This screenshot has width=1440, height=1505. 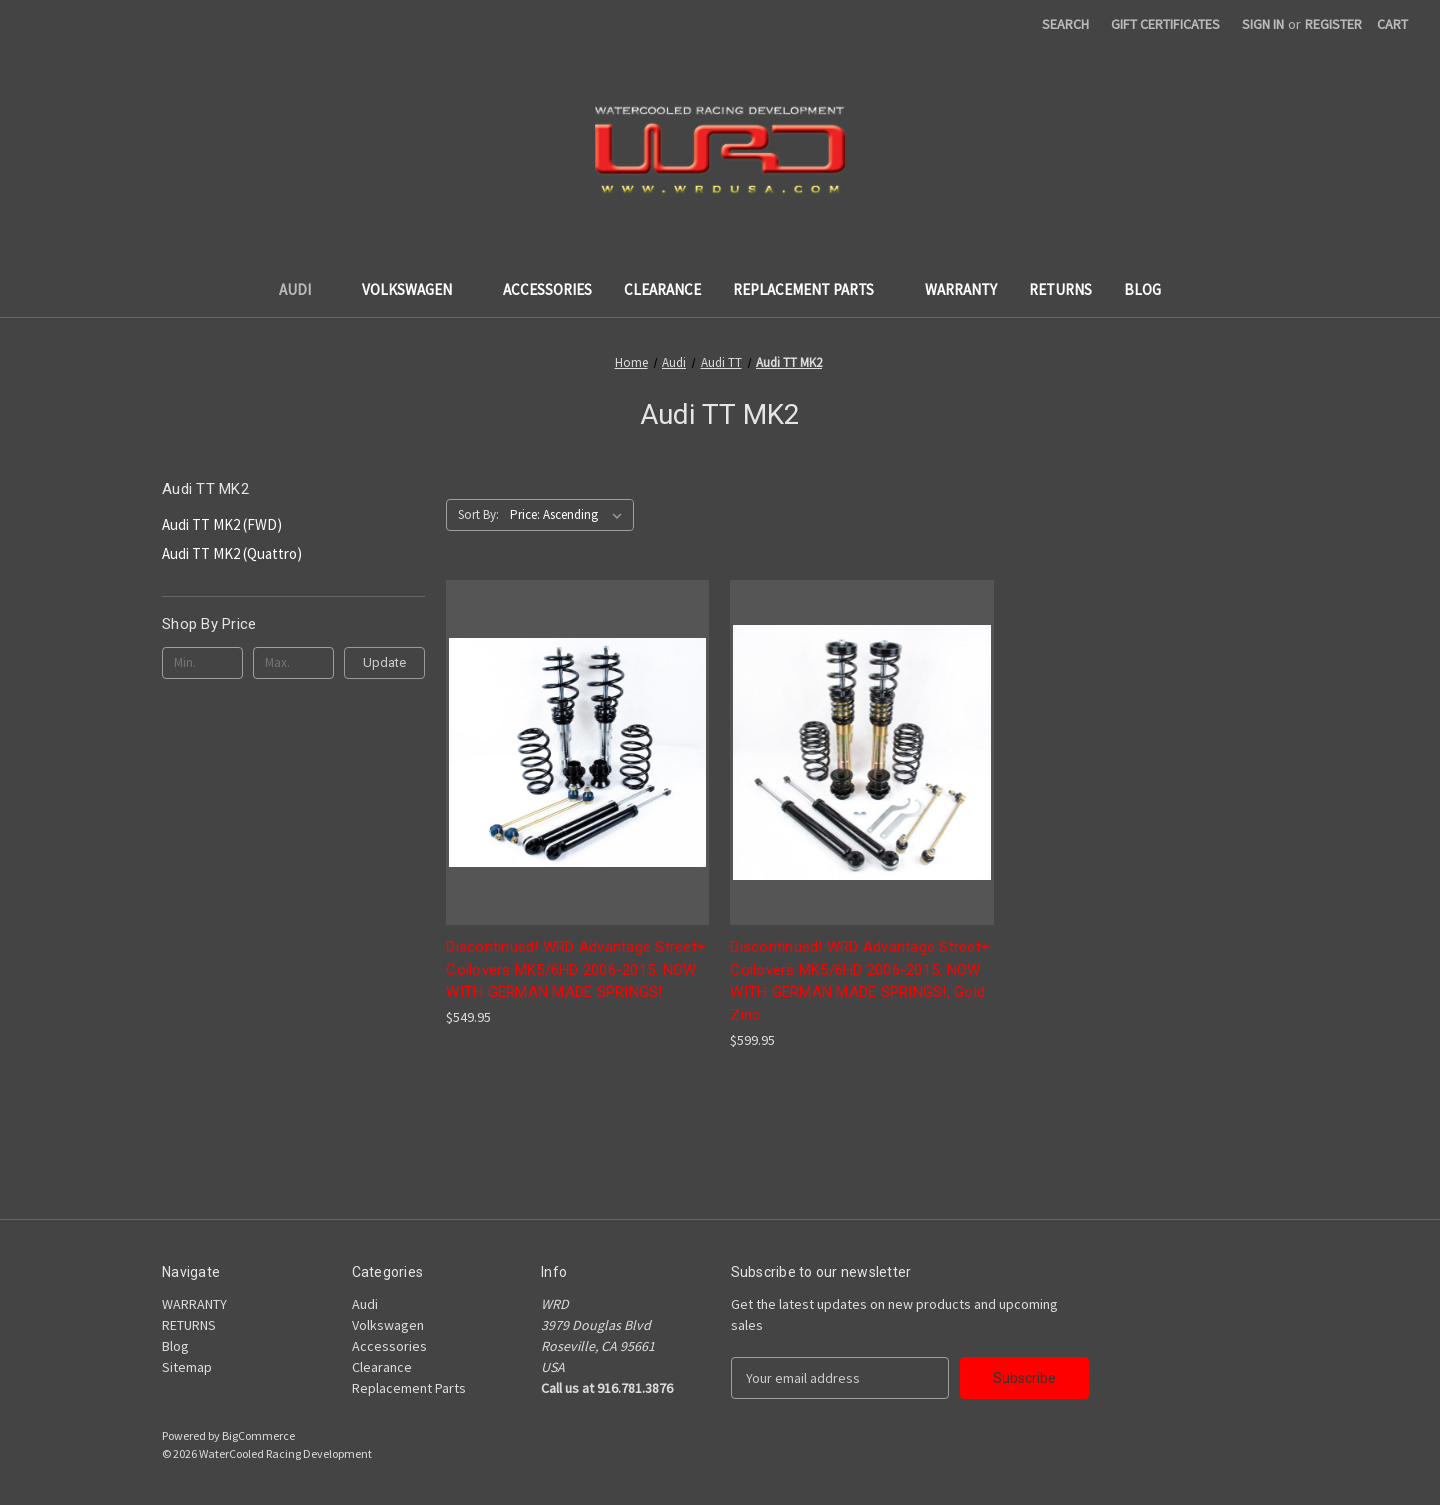 I want to click on Update, so click(x=384, y=662).